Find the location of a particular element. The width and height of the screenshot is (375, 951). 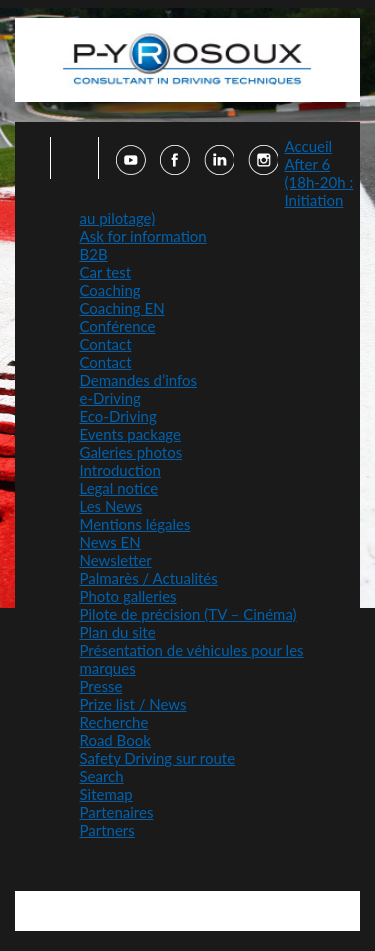

Newsletter is located at coordinates (116, 560).